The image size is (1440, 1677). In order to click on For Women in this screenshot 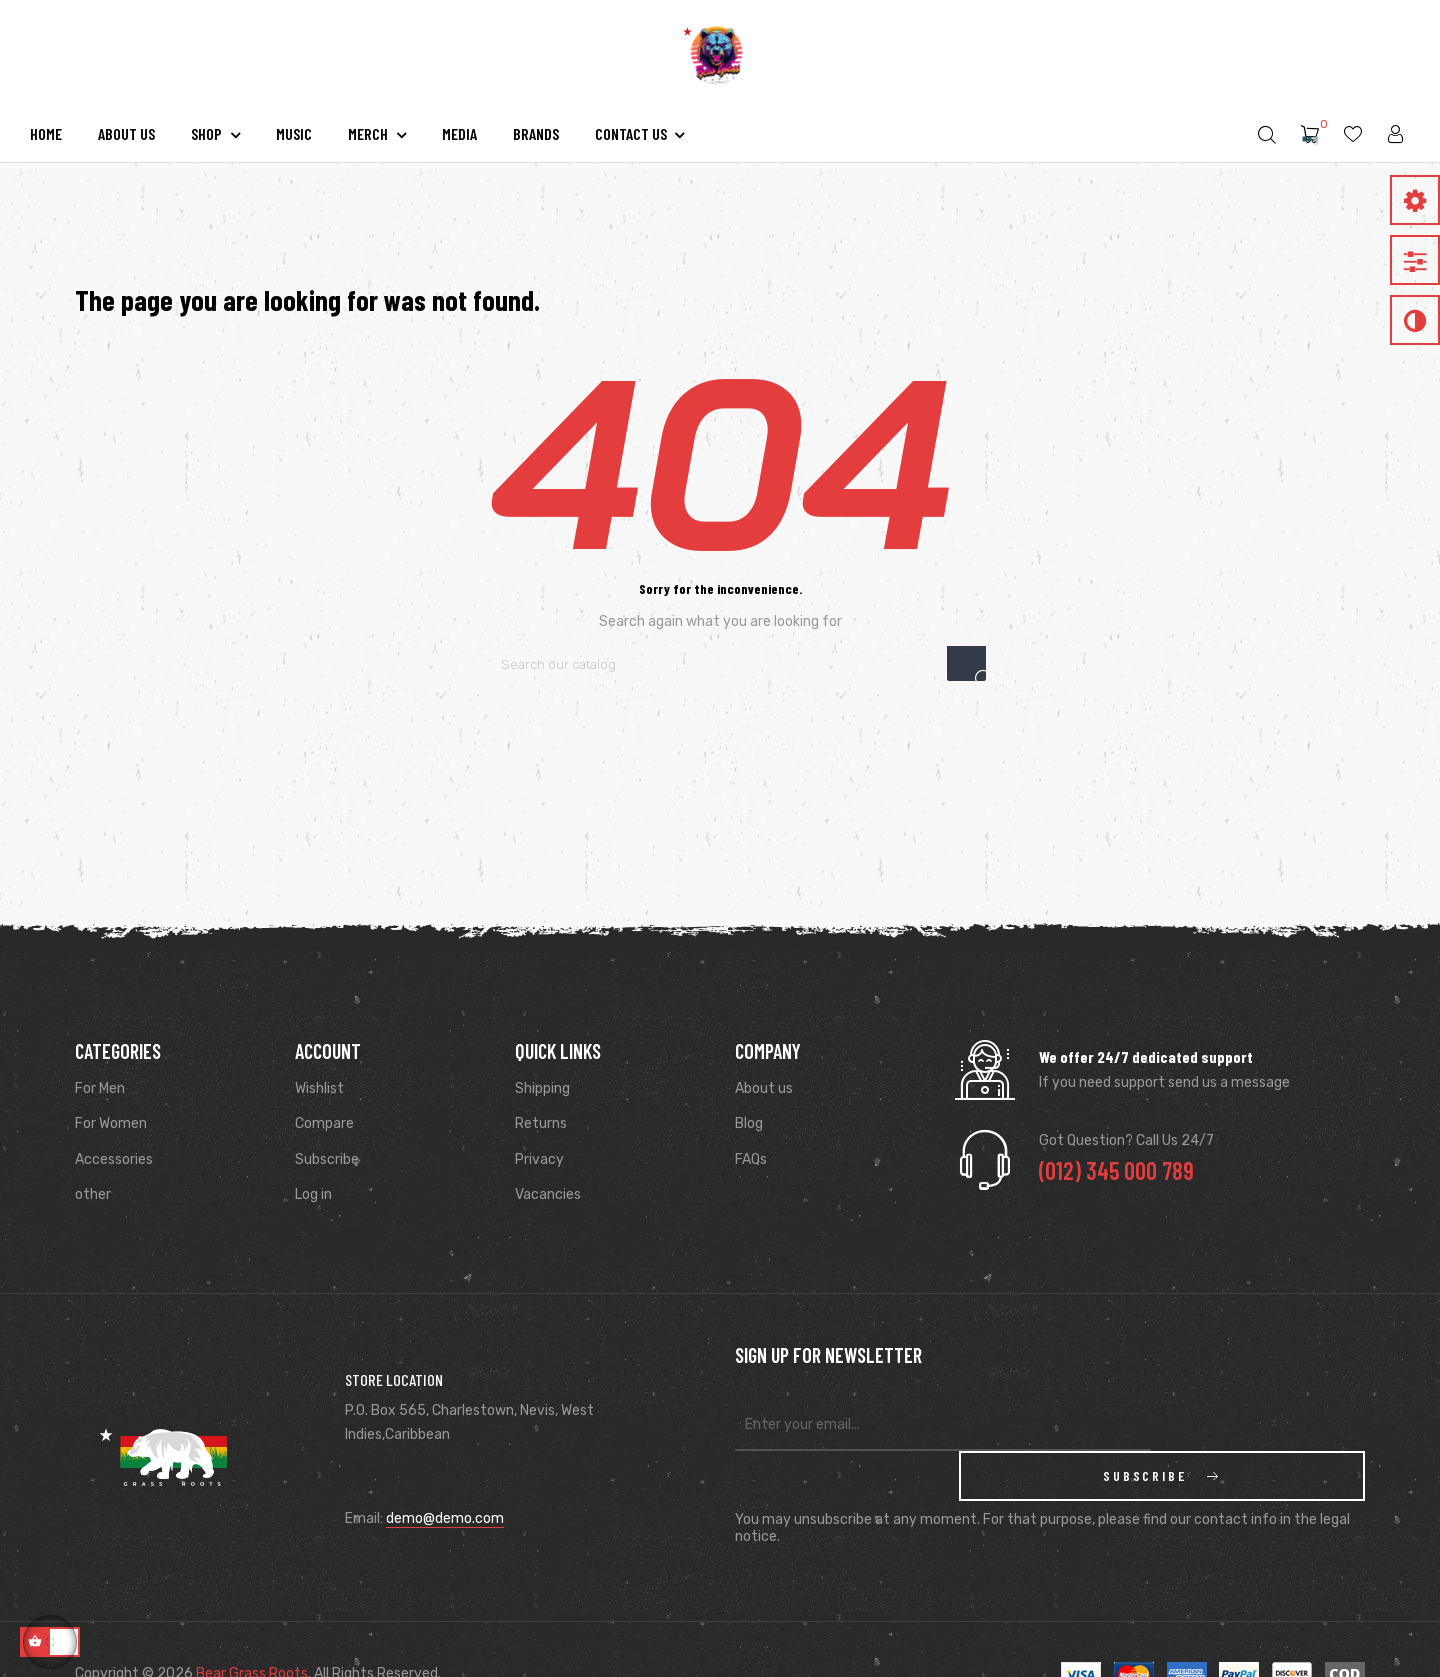, I will do `click(111, 1123)`.